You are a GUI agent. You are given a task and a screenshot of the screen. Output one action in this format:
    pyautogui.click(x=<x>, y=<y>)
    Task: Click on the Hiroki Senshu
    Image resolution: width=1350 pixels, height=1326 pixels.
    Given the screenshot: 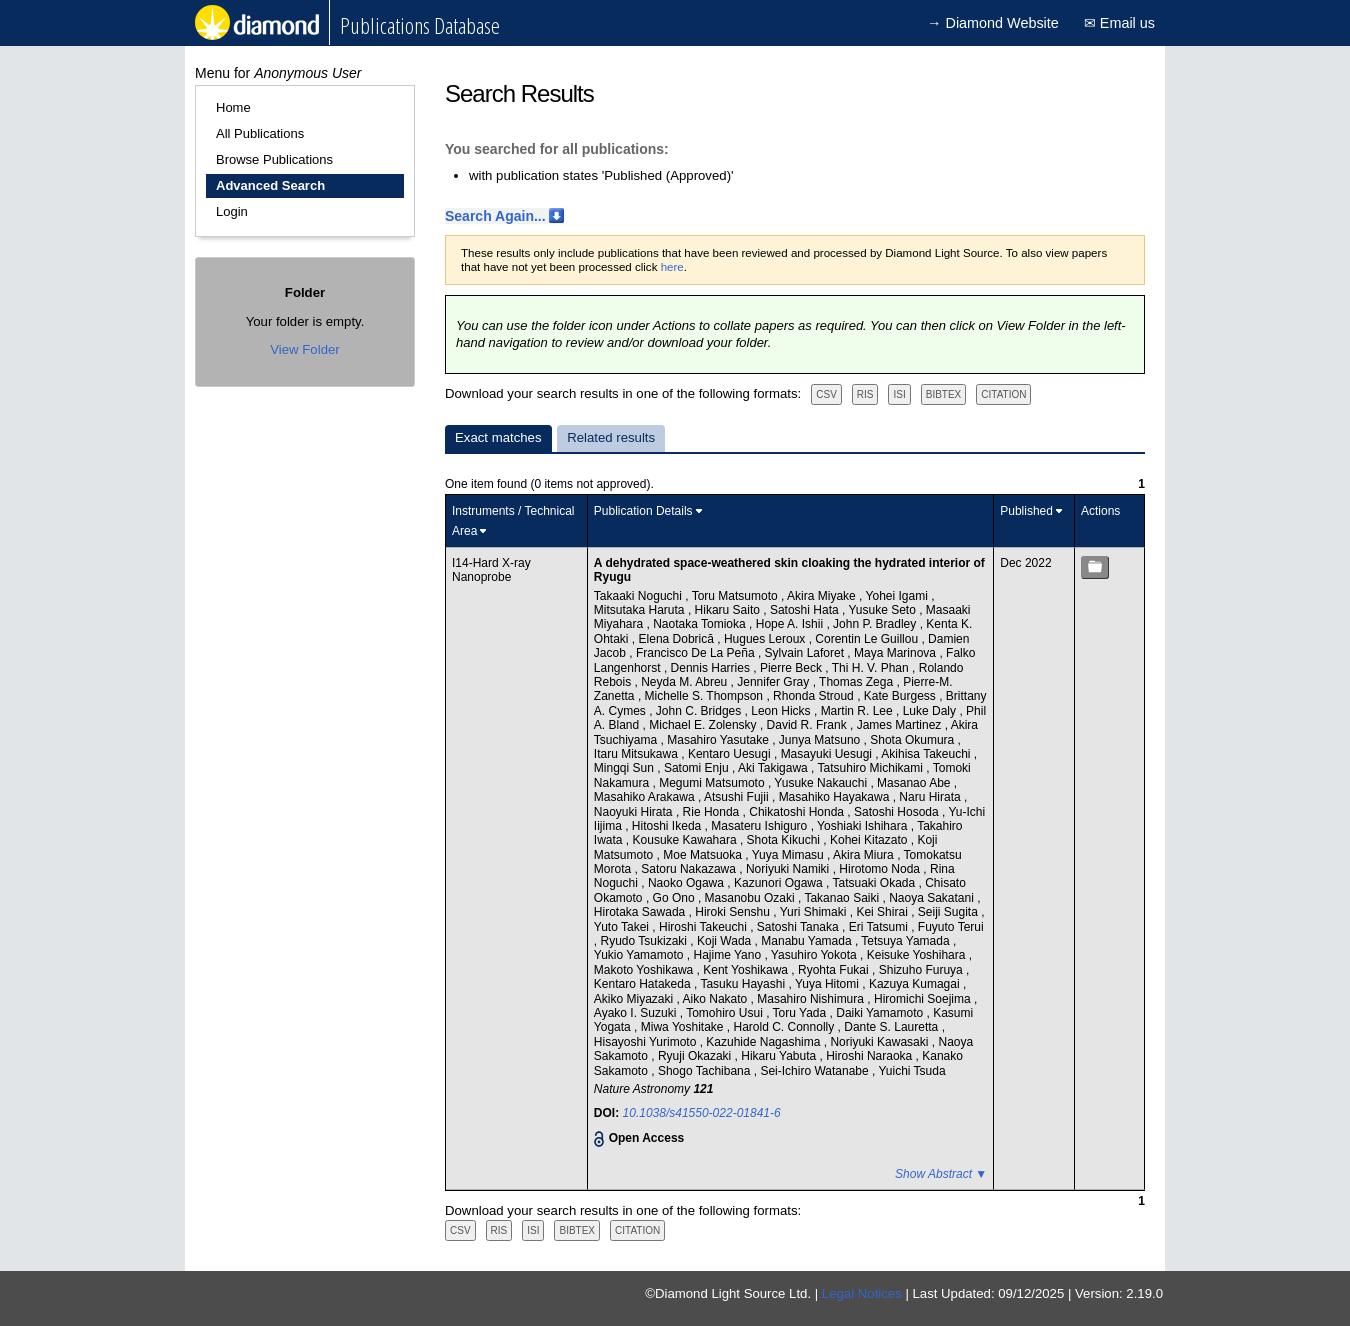 What is the action you would take?
    pyautogui.click(x=734, y=912)
    